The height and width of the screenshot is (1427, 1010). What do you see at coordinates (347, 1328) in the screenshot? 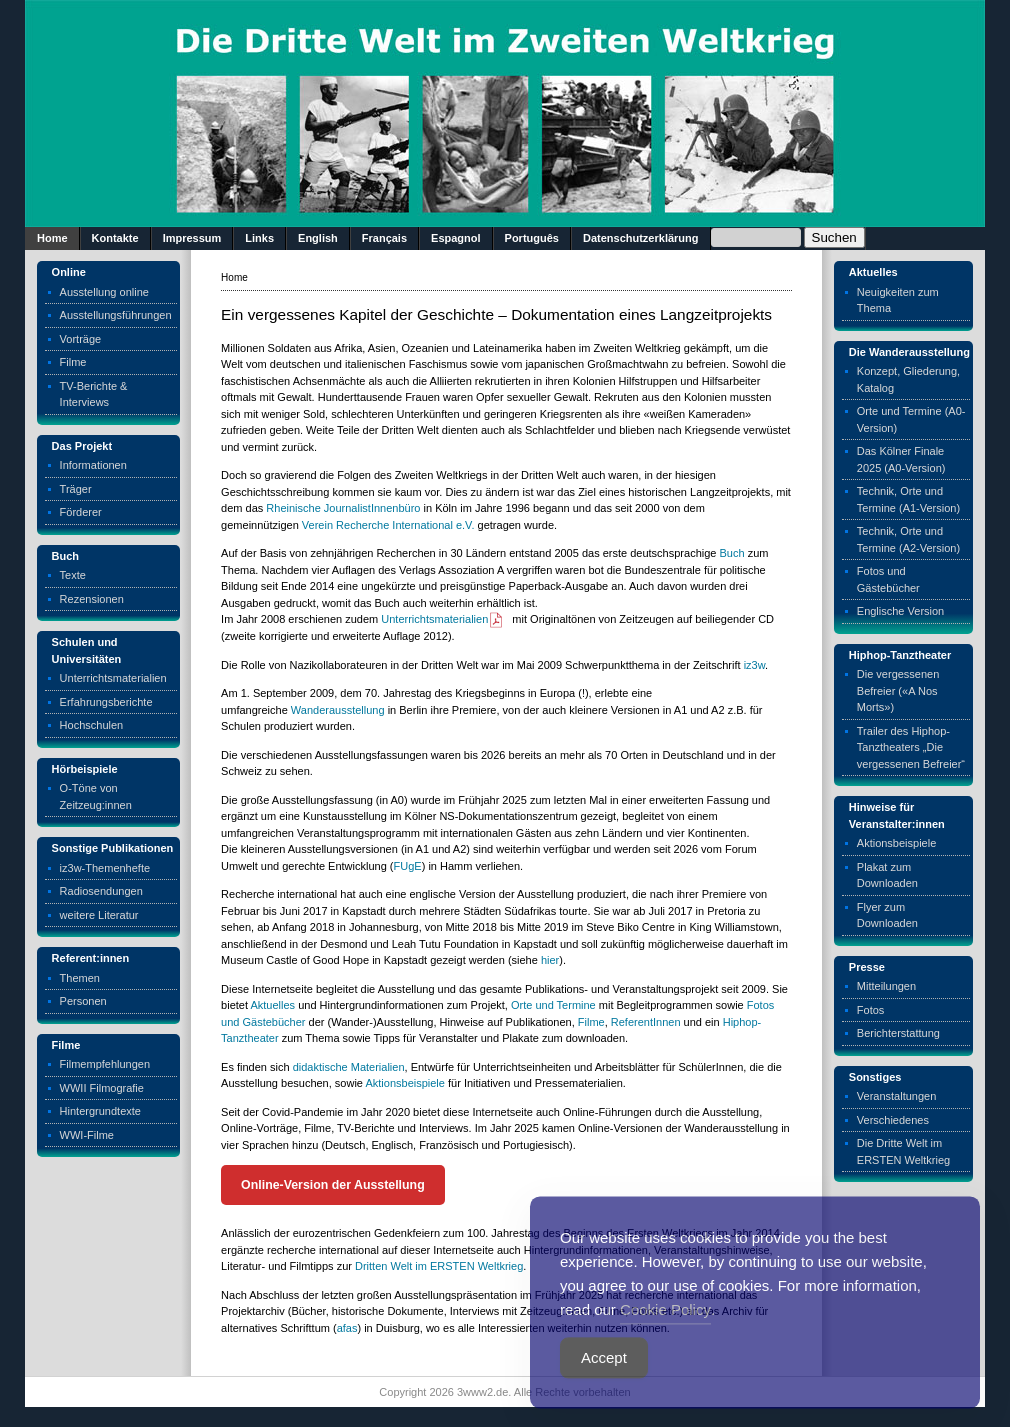
I see `afas` at bounding box center [347, 1328].